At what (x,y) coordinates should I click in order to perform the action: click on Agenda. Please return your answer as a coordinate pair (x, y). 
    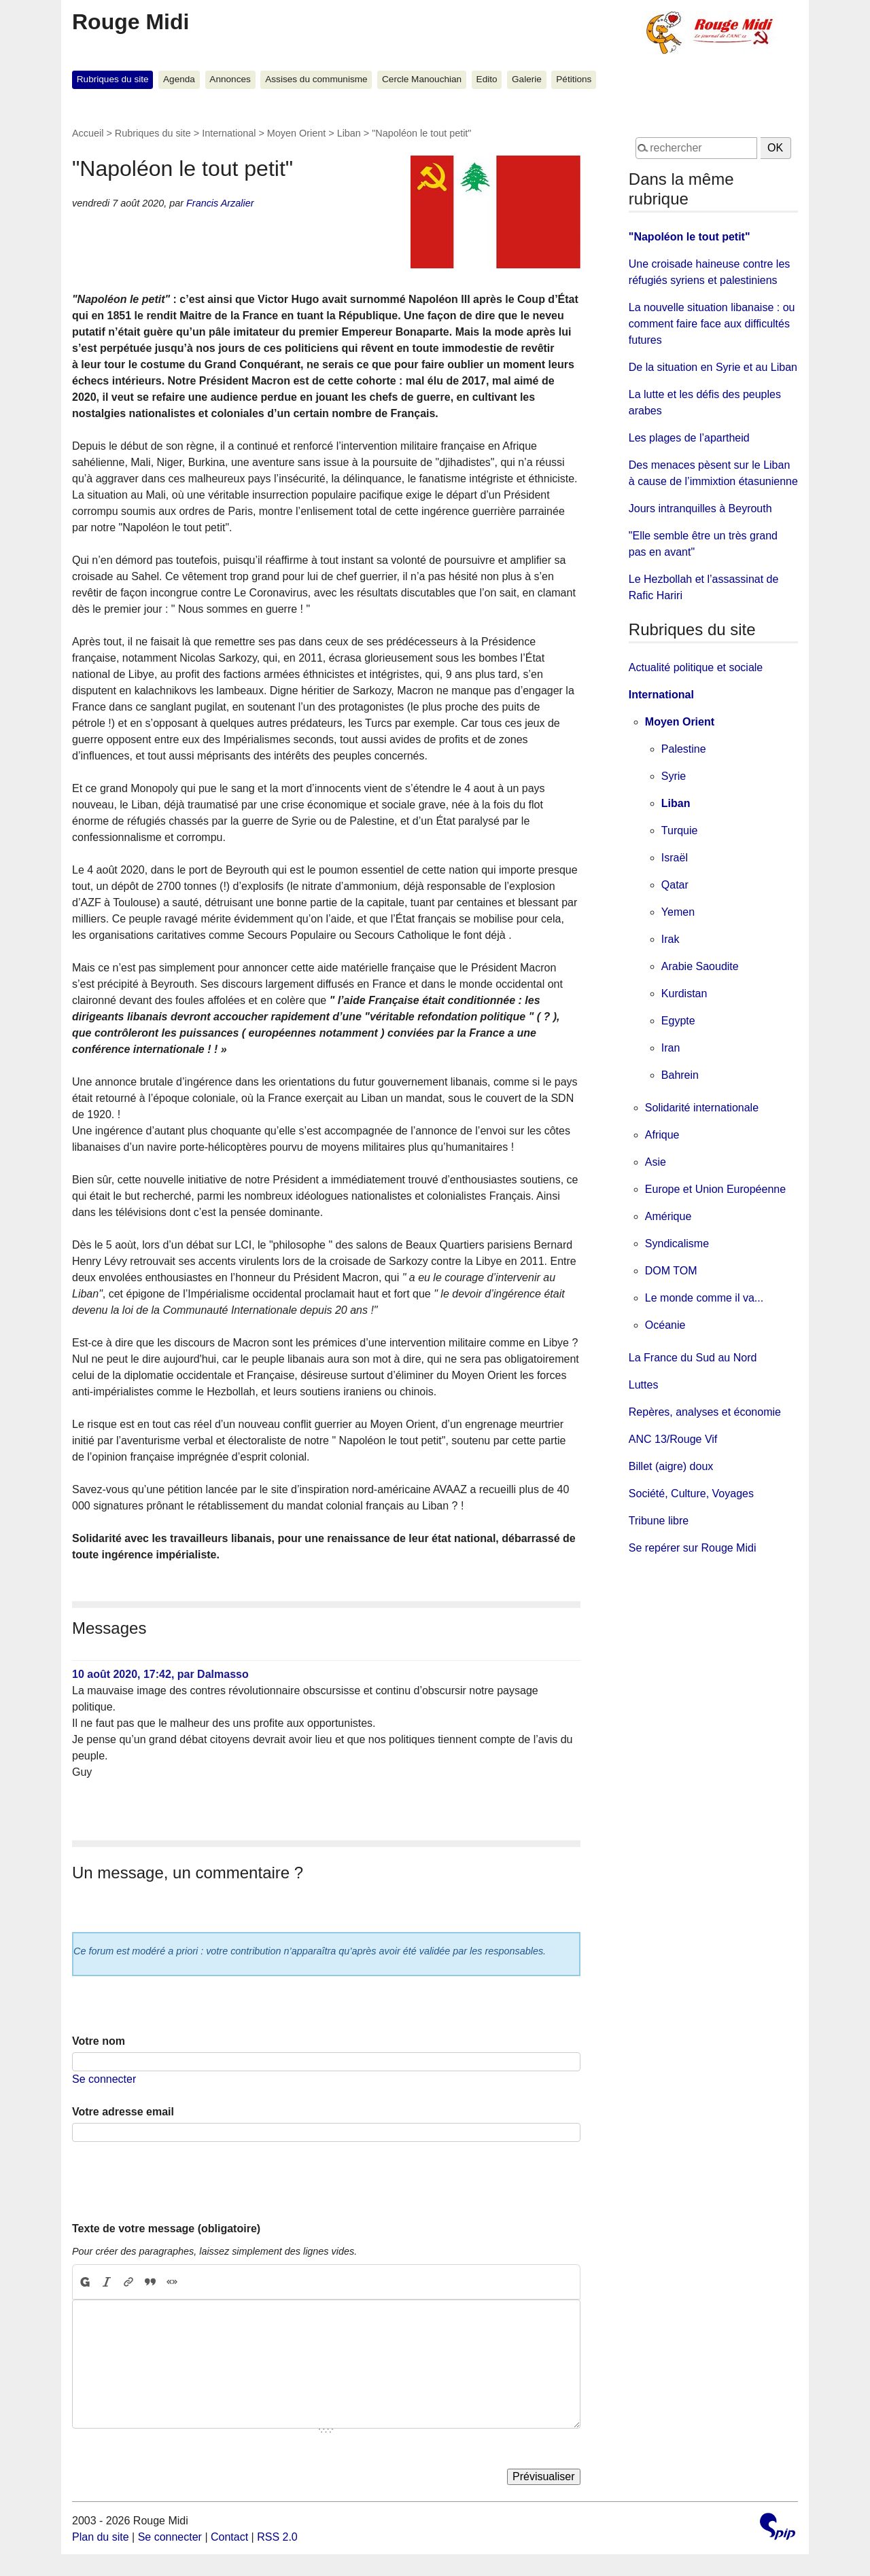
    Looking at the image, I should click on (179, 79).